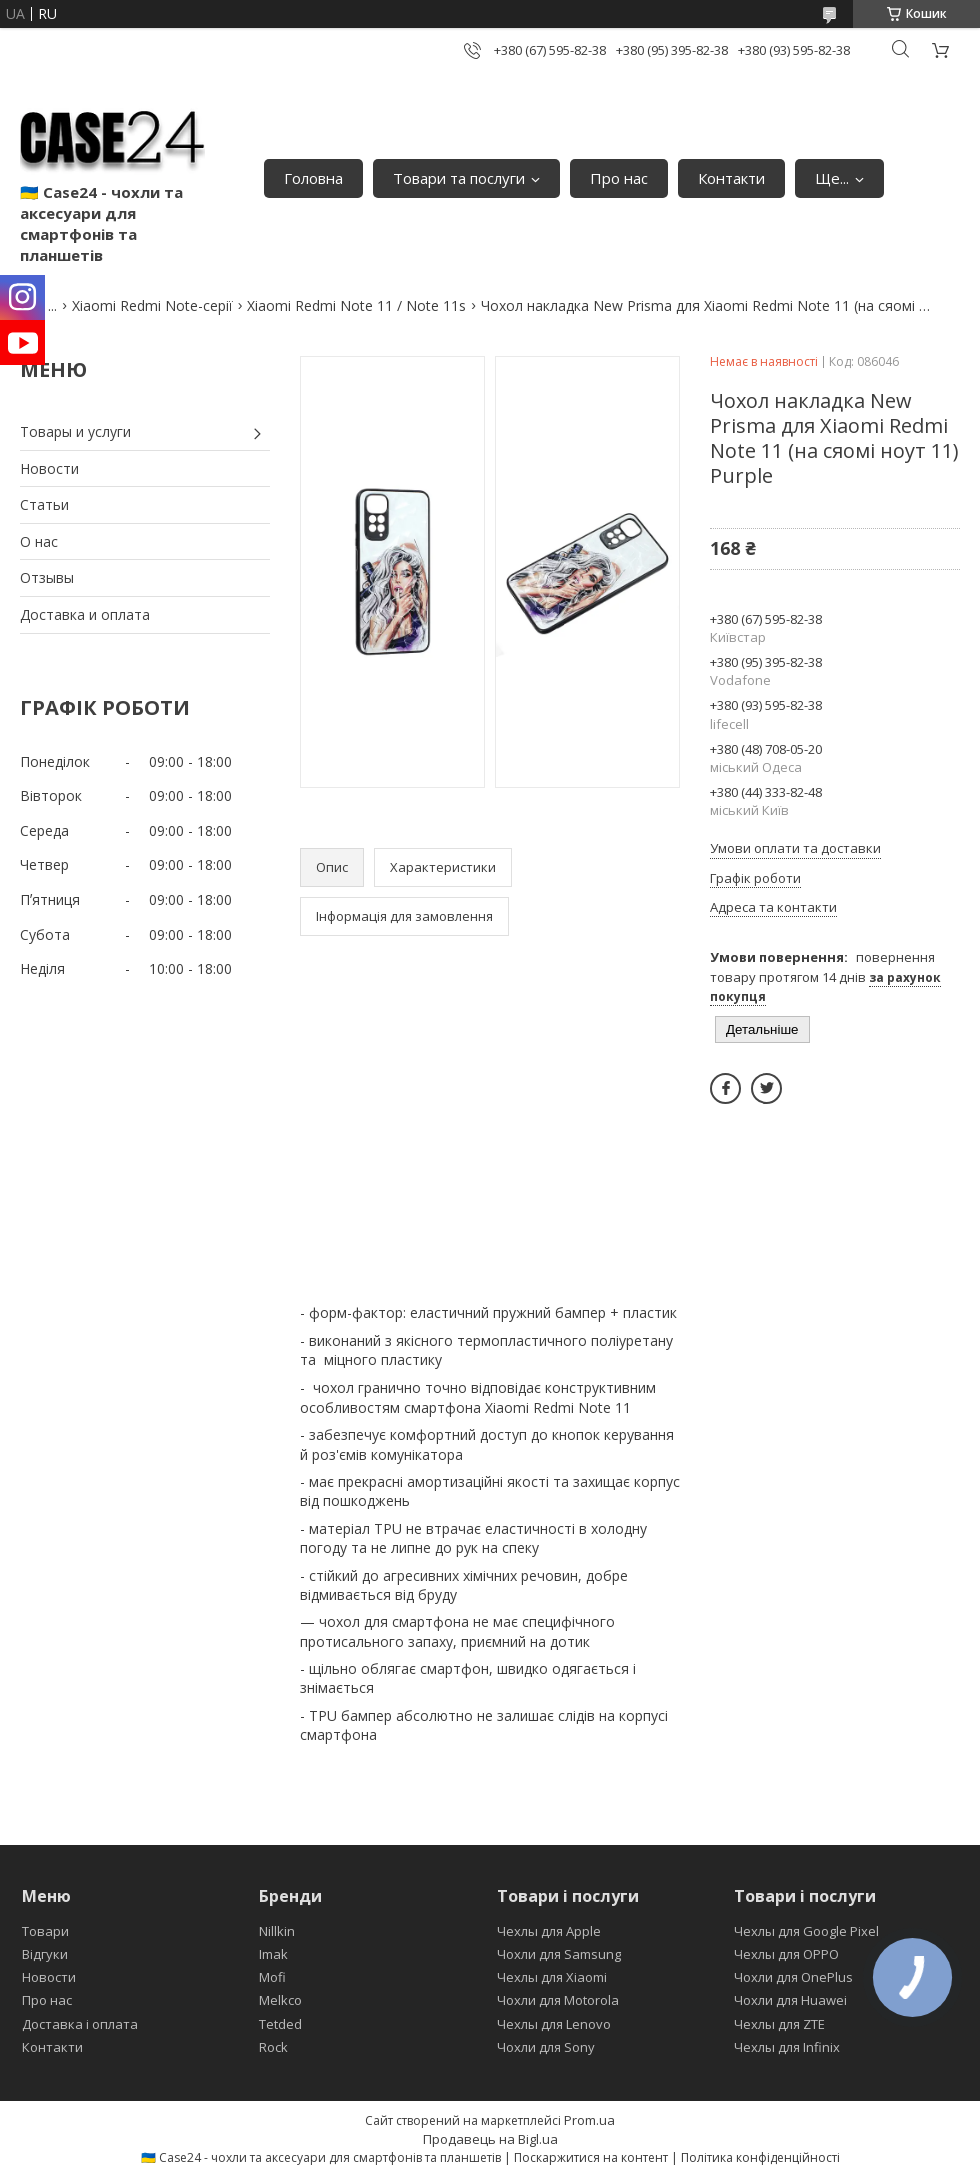  I want to click on Prom.ua, so click(589, 2120).